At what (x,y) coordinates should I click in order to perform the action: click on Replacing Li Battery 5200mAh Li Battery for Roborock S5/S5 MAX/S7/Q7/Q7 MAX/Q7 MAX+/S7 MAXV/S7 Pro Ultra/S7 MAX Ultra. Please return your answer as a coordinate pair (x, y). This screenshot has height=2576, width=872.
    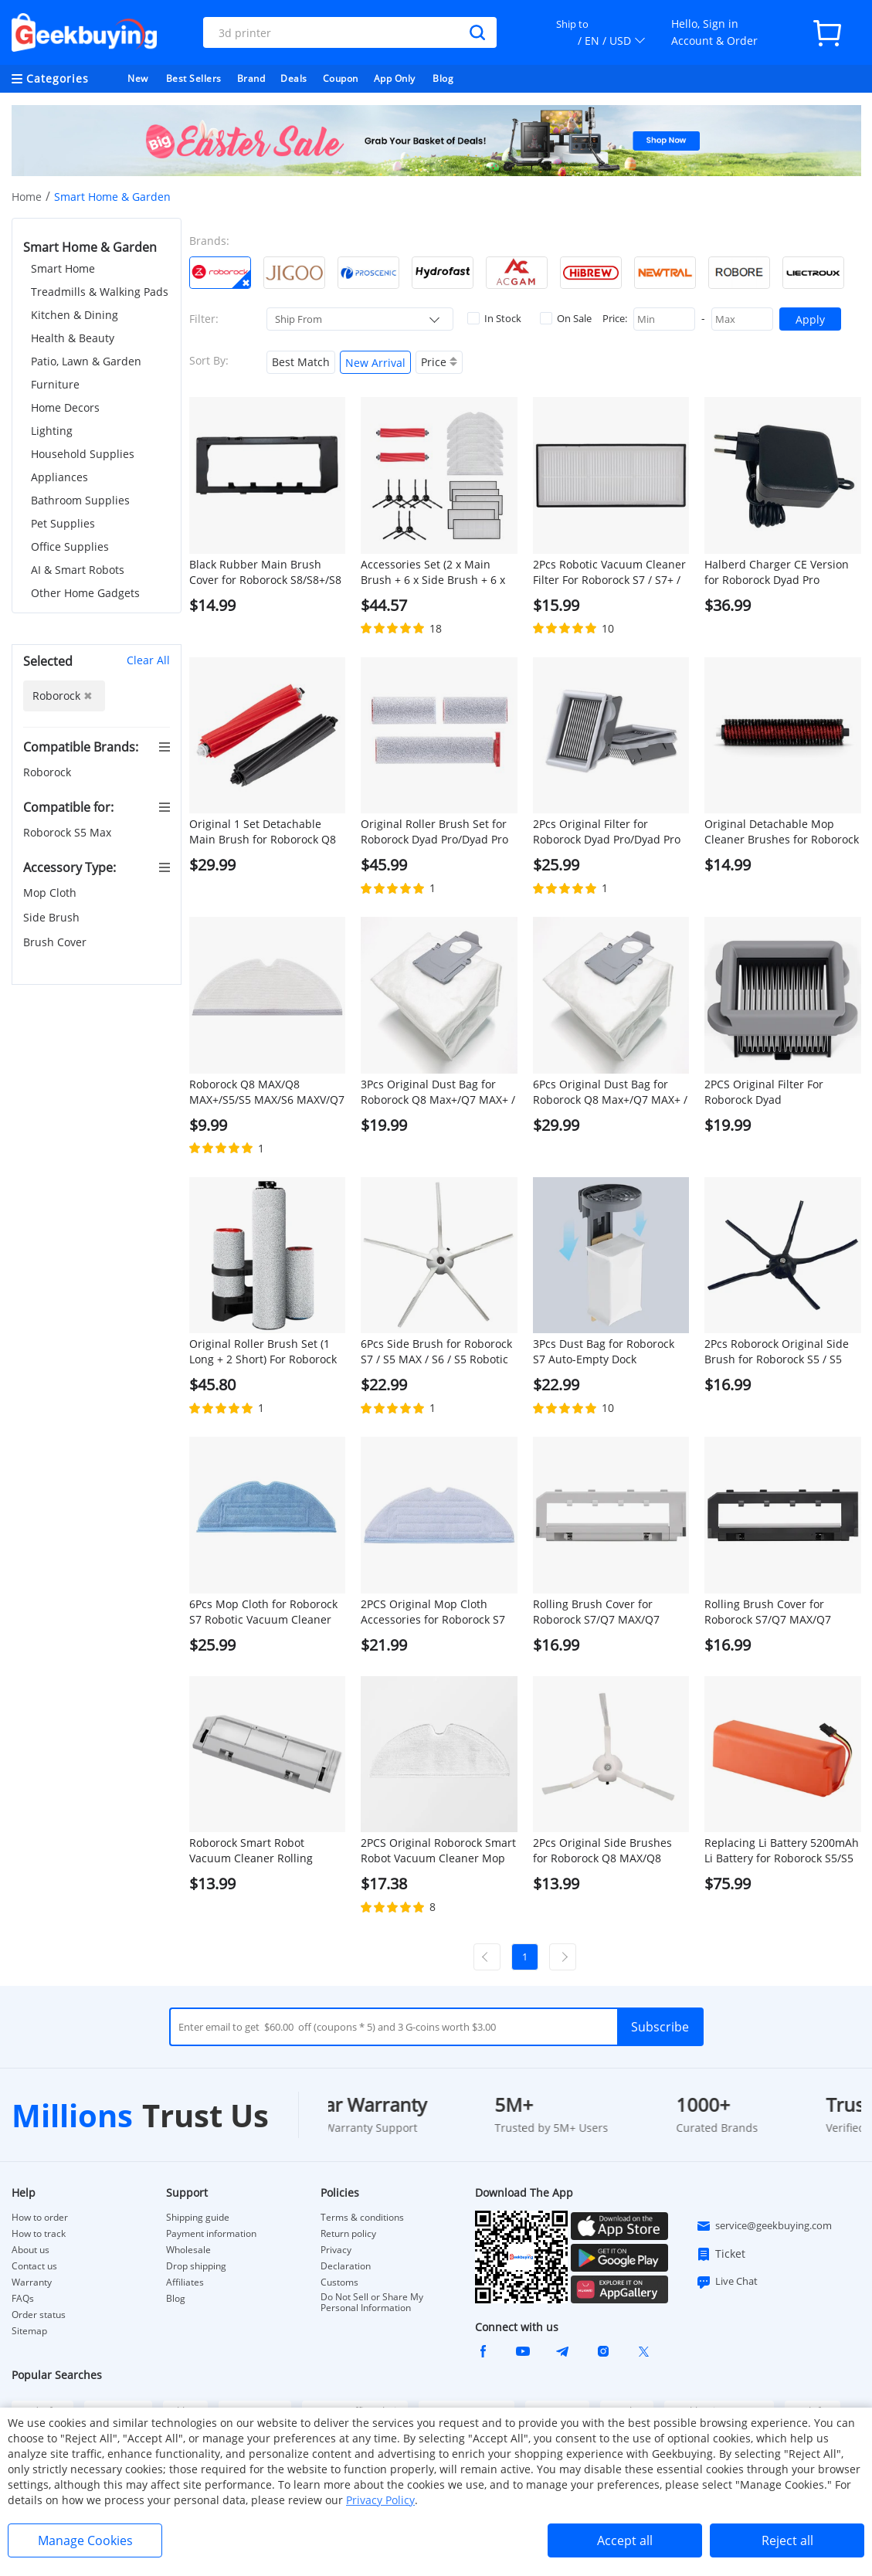
    Looking at the image, I should click on (781, 1850).